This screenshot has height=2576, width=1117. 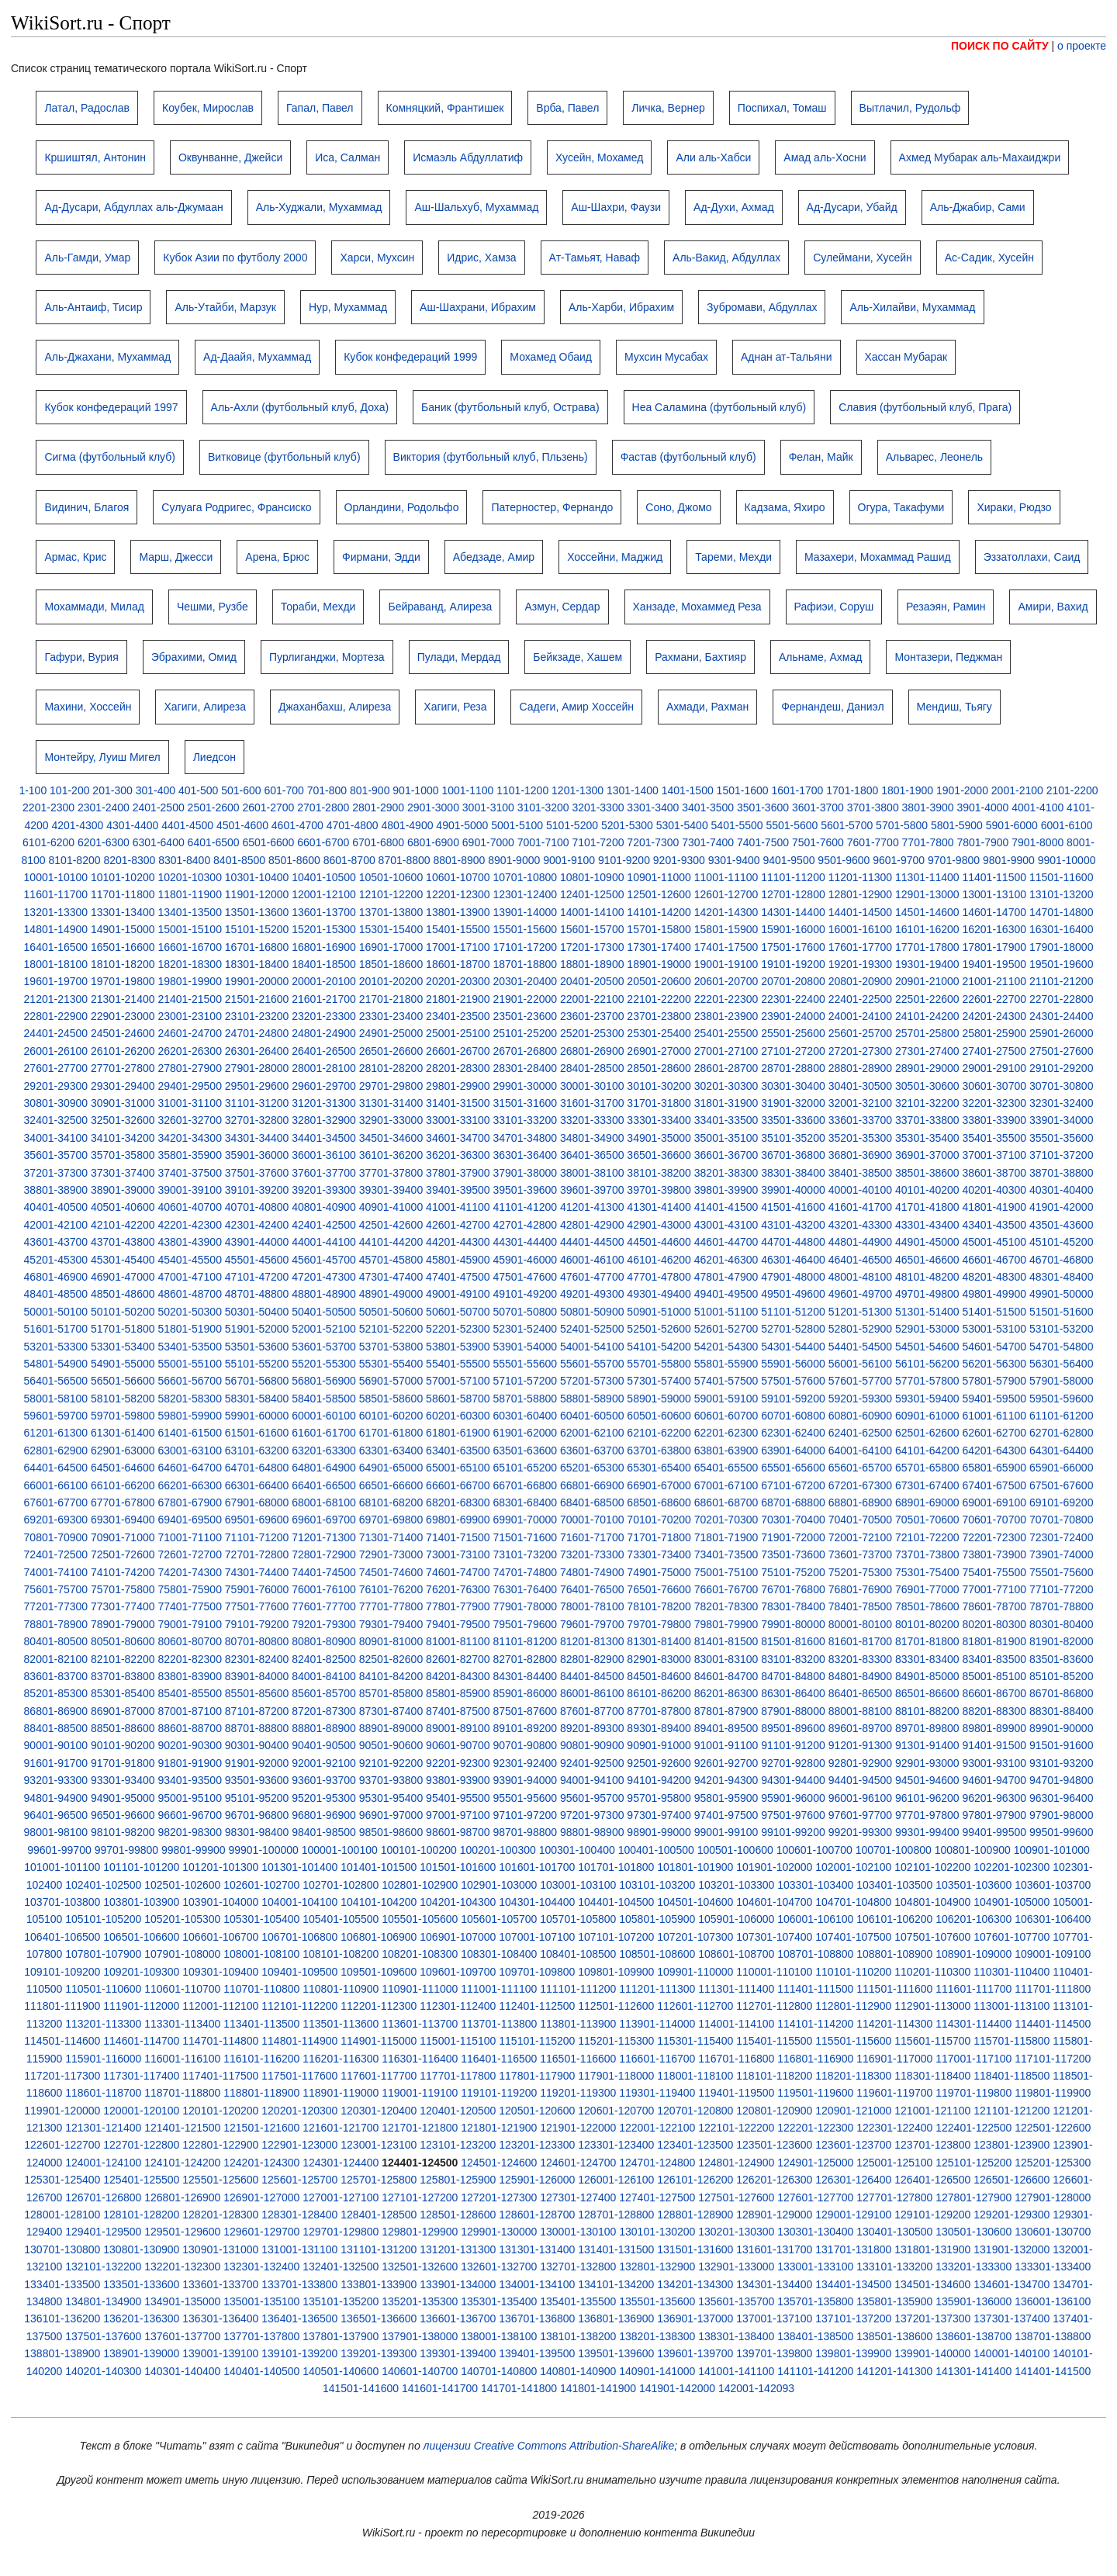 I want to click on 78501-78600, so click(x=927, y=1606).